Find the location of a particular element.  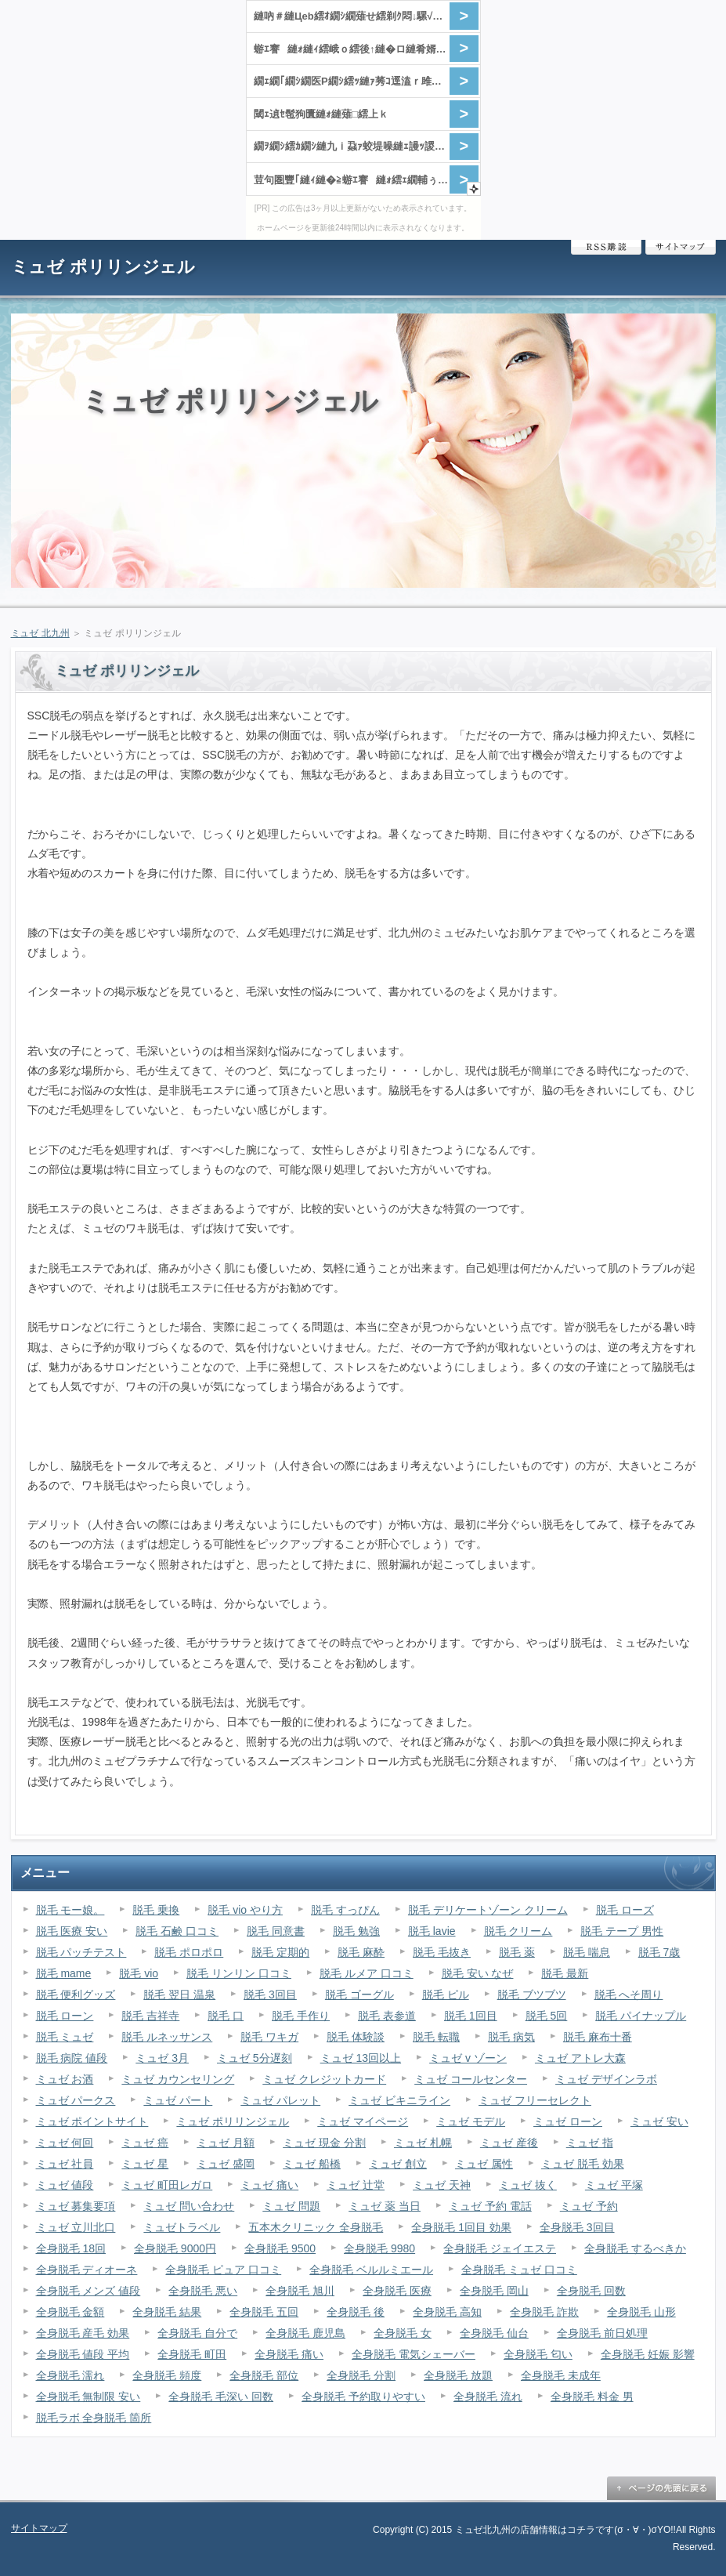

脱毛 病院 値段 is located at coordinates (72, 2058).